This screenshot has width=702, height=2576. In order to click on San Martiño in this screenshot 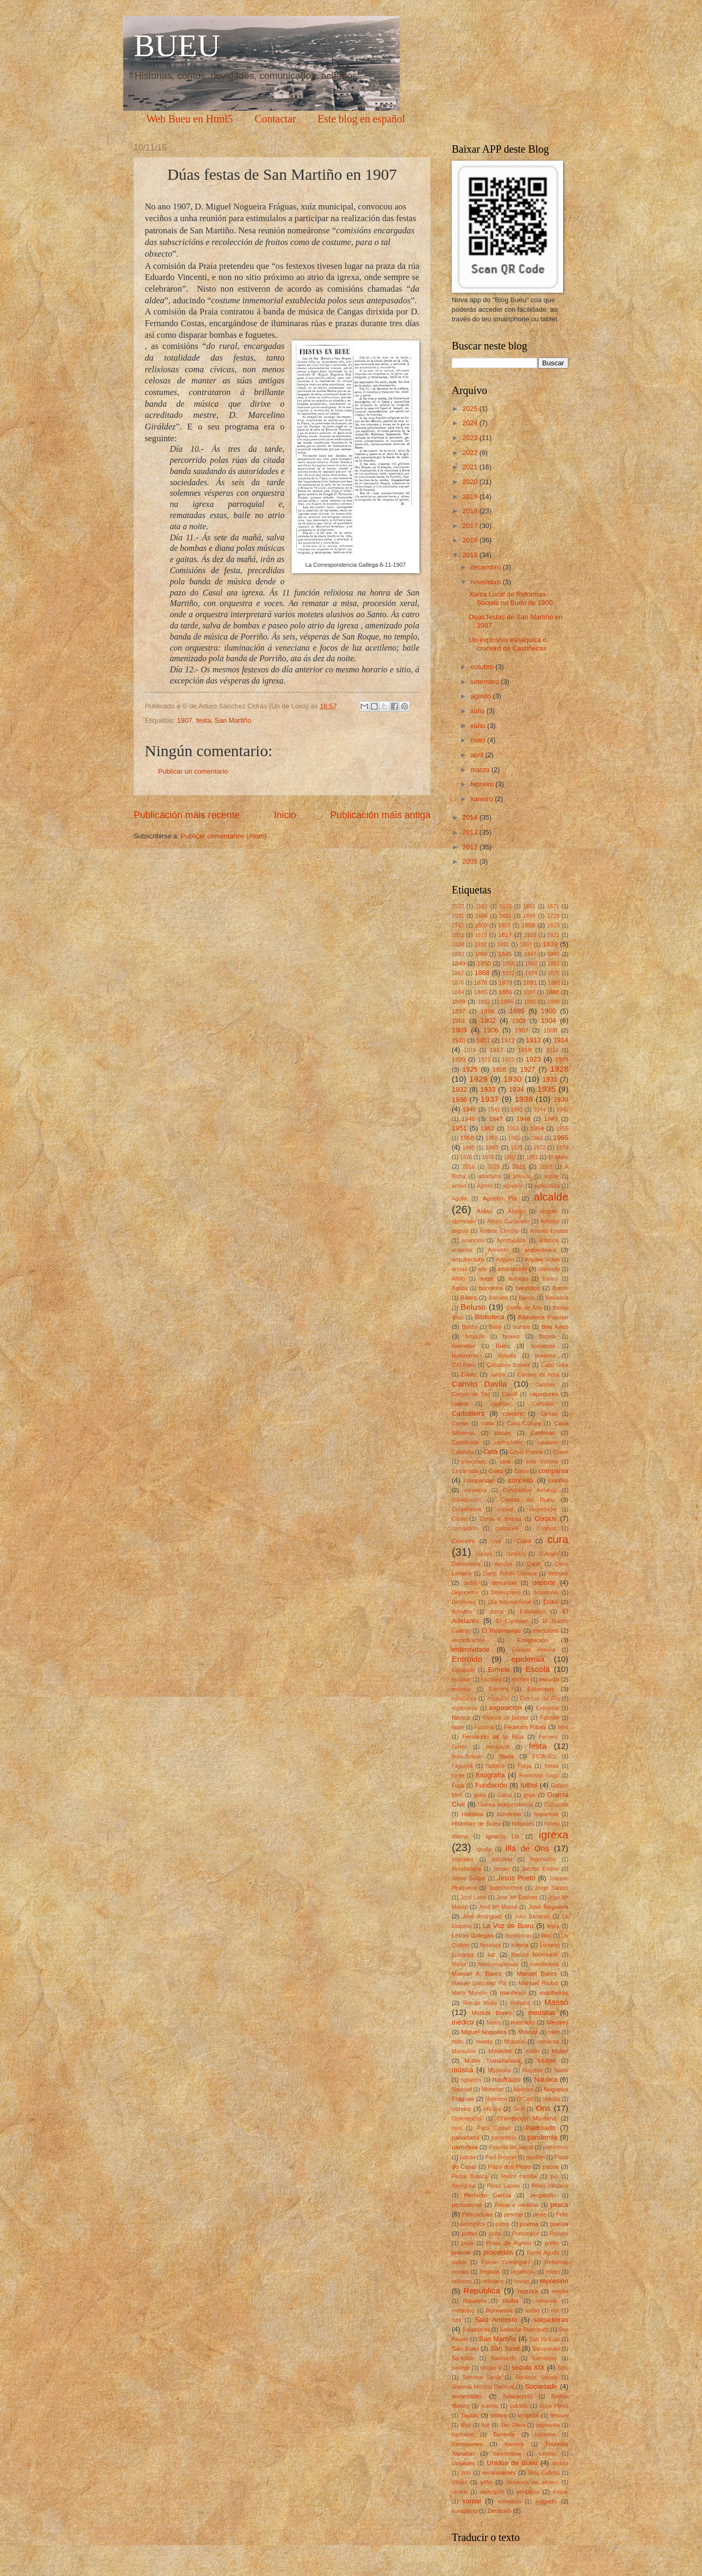, I will do `click(233, 720)`.